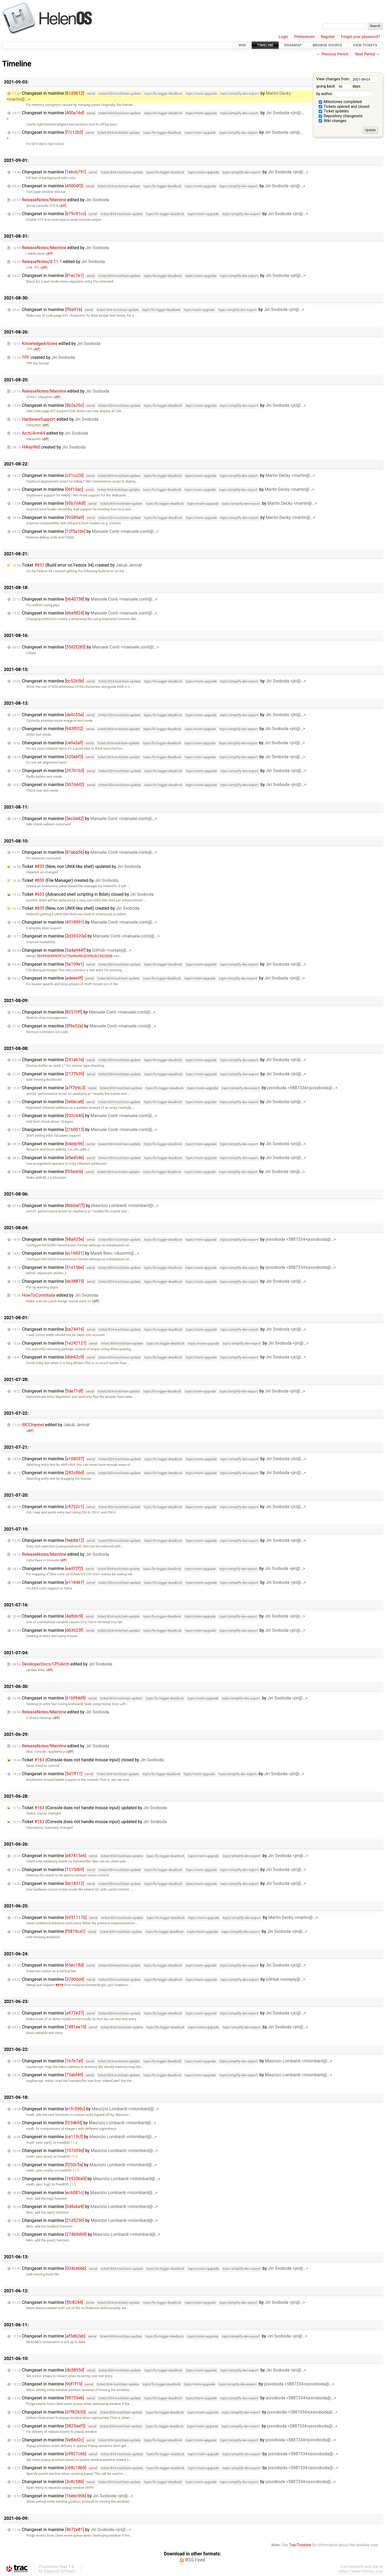  Describe the element at coordinates (60, 199) in the screenshot. I see `edited by` at that location.